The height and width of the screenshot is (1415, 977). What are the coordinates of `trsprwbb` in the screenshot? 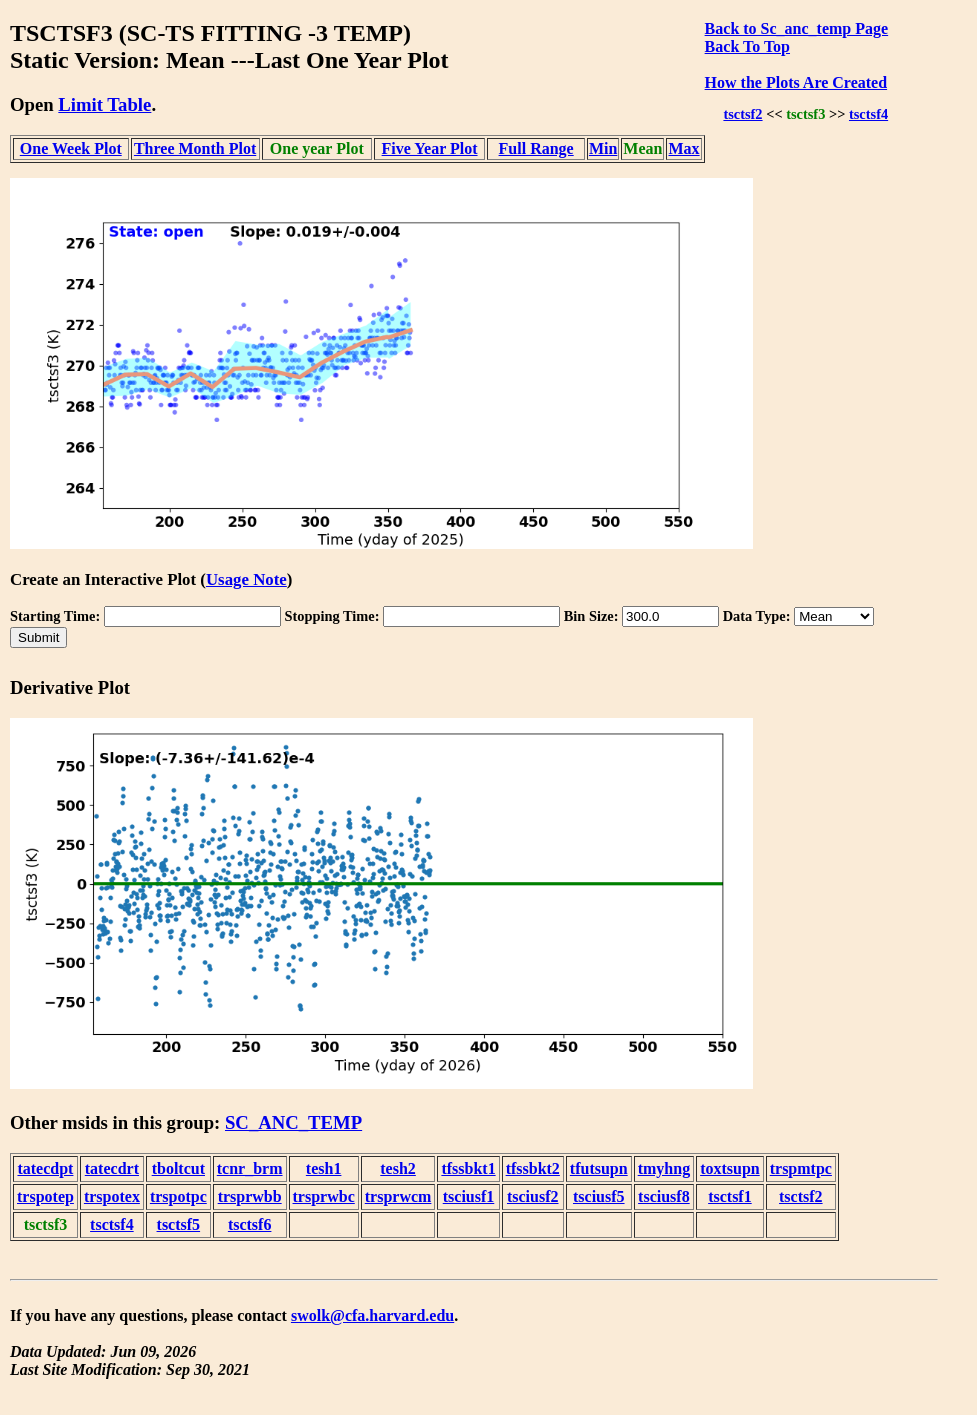 It's located at (250, 1196).